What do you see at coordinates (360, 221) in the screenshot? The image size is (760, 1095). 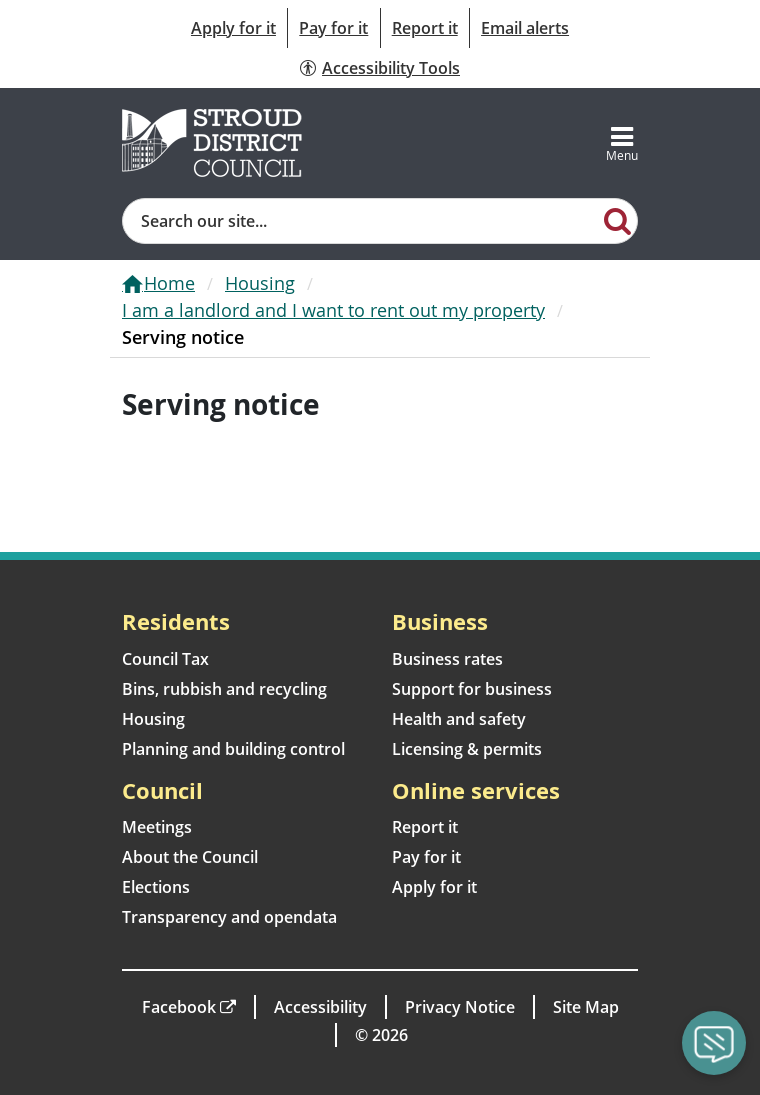 I see `[Site search]` at bounding box center [360, 221].